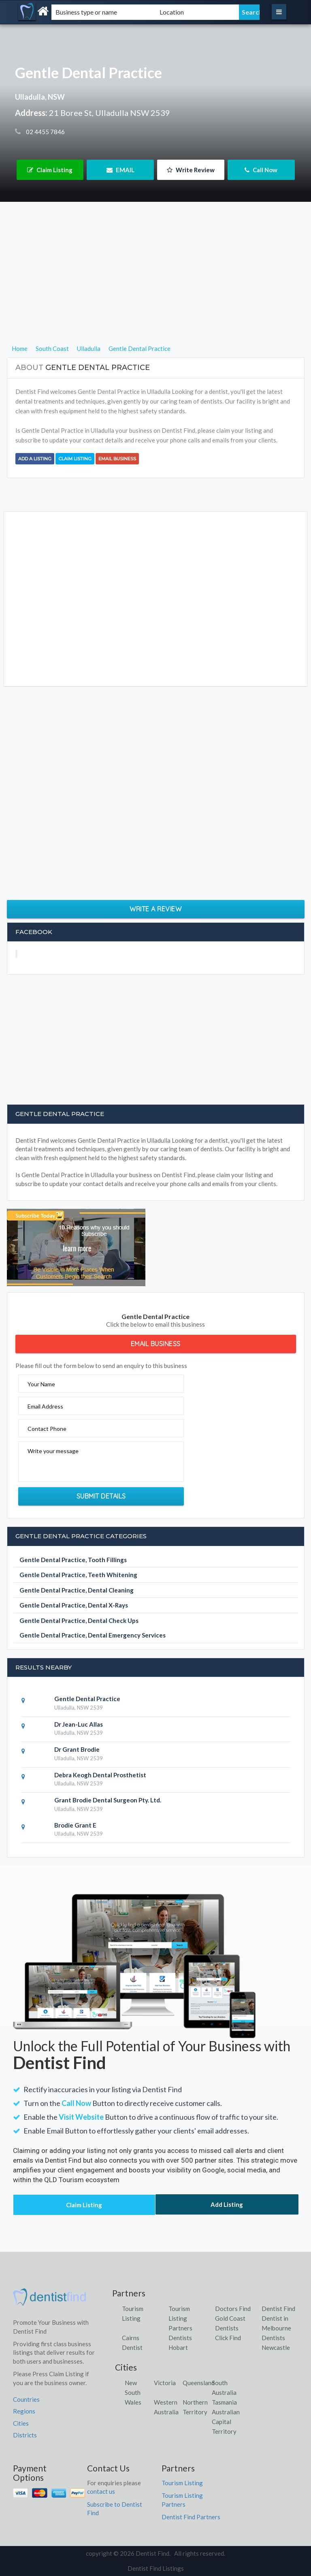  What do you see at coordinates (191, 169) in the screenshot?
I see `Write Review` at bounding box center [191, 169].